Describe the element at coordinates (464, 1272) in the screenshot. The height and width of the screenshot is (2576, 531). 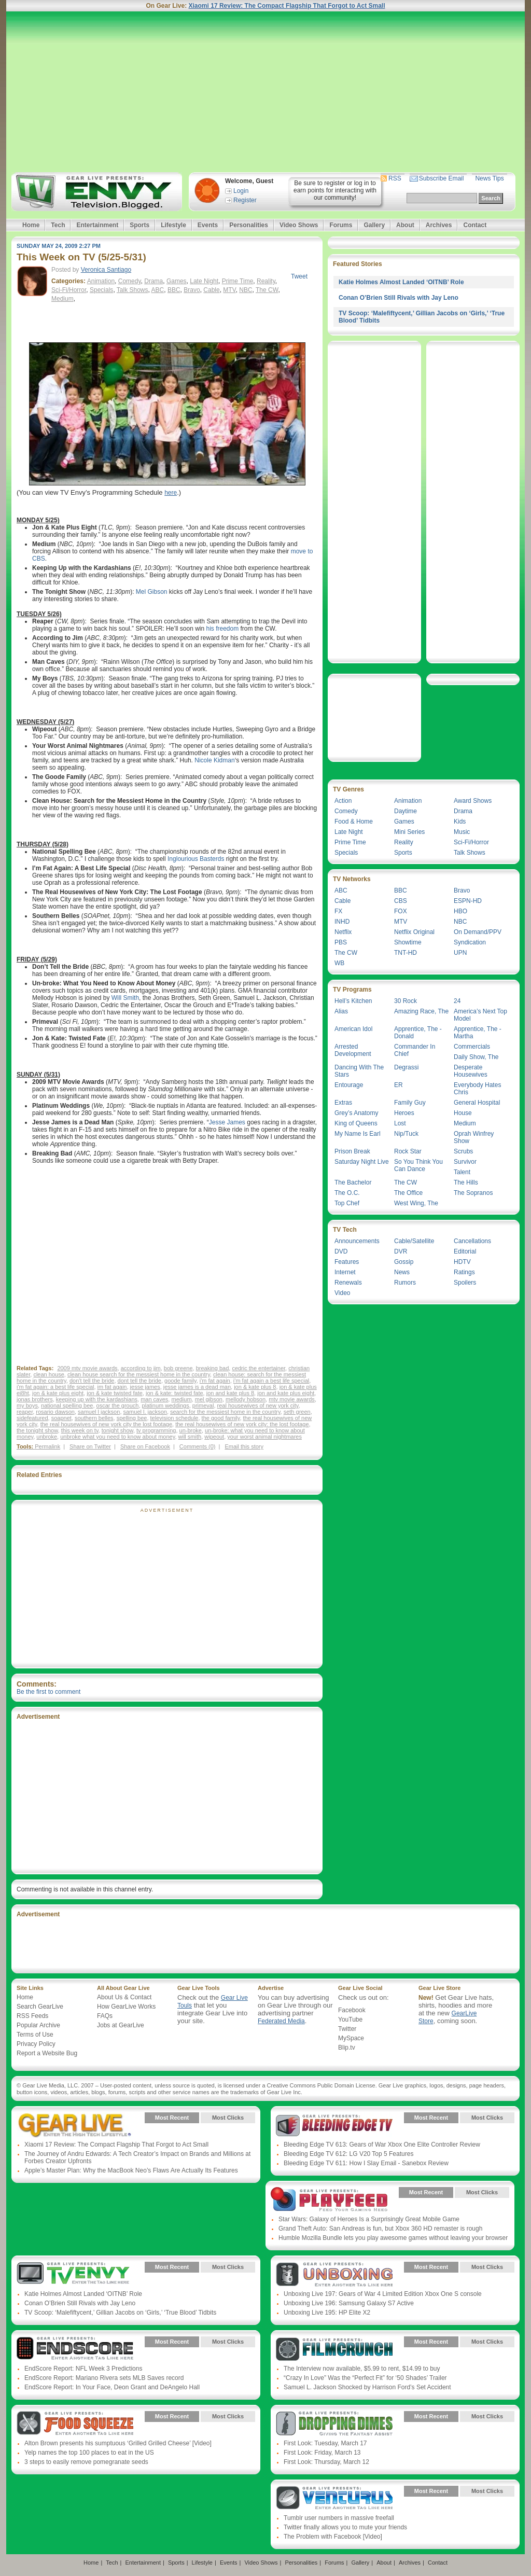
I see `Ratings` at that location.